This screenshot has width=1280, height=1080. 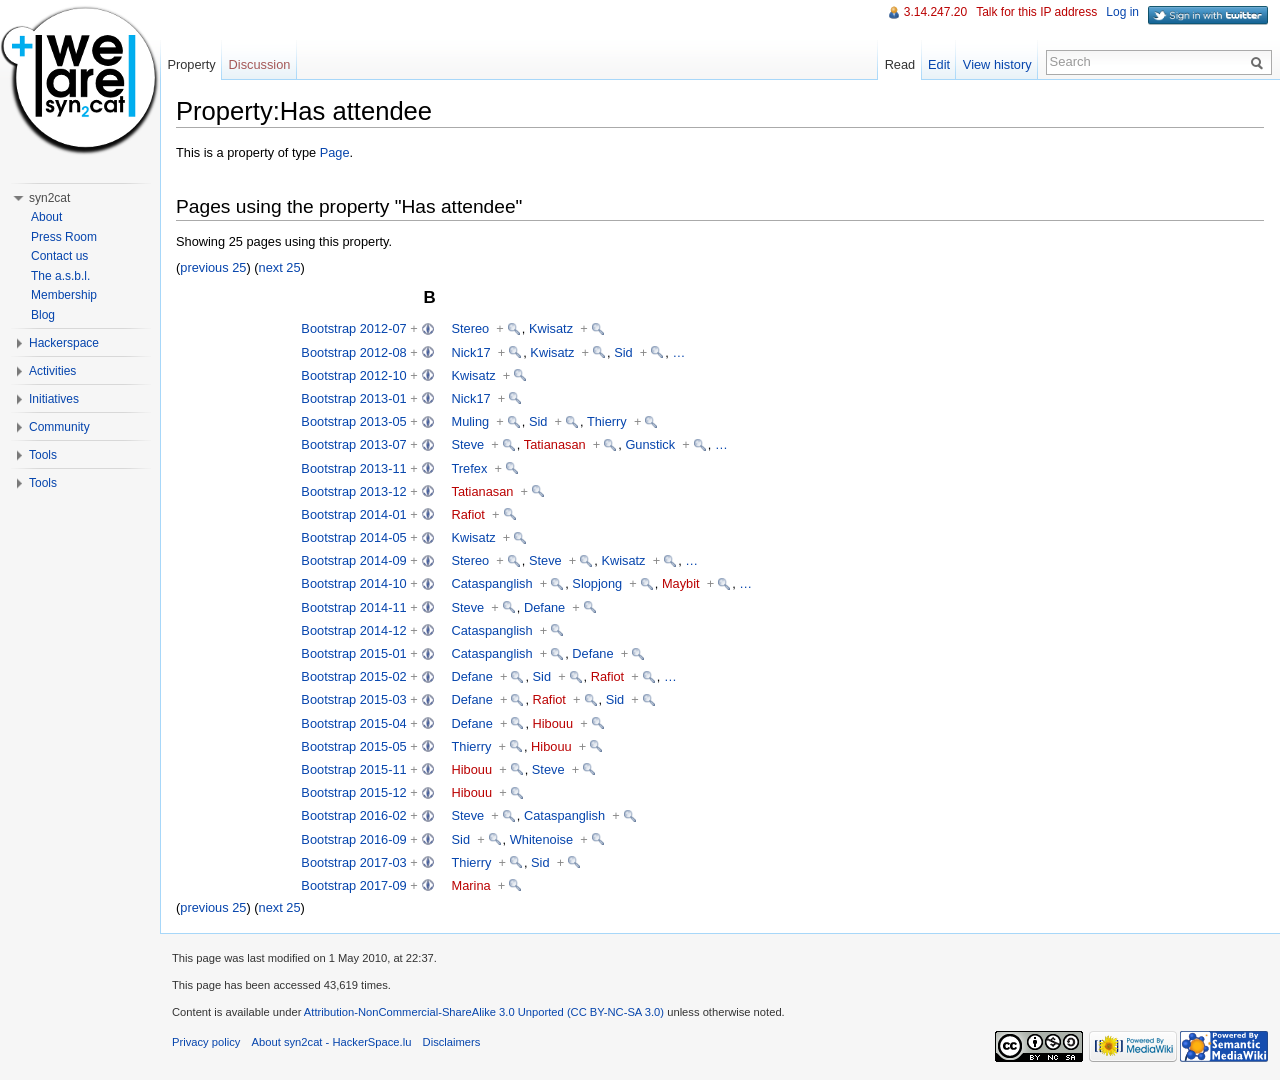 What do you see at coordinates (353, 815) in the screenshot?
I see `Bootstrap 2016-02` at bounding box center [353, 815].